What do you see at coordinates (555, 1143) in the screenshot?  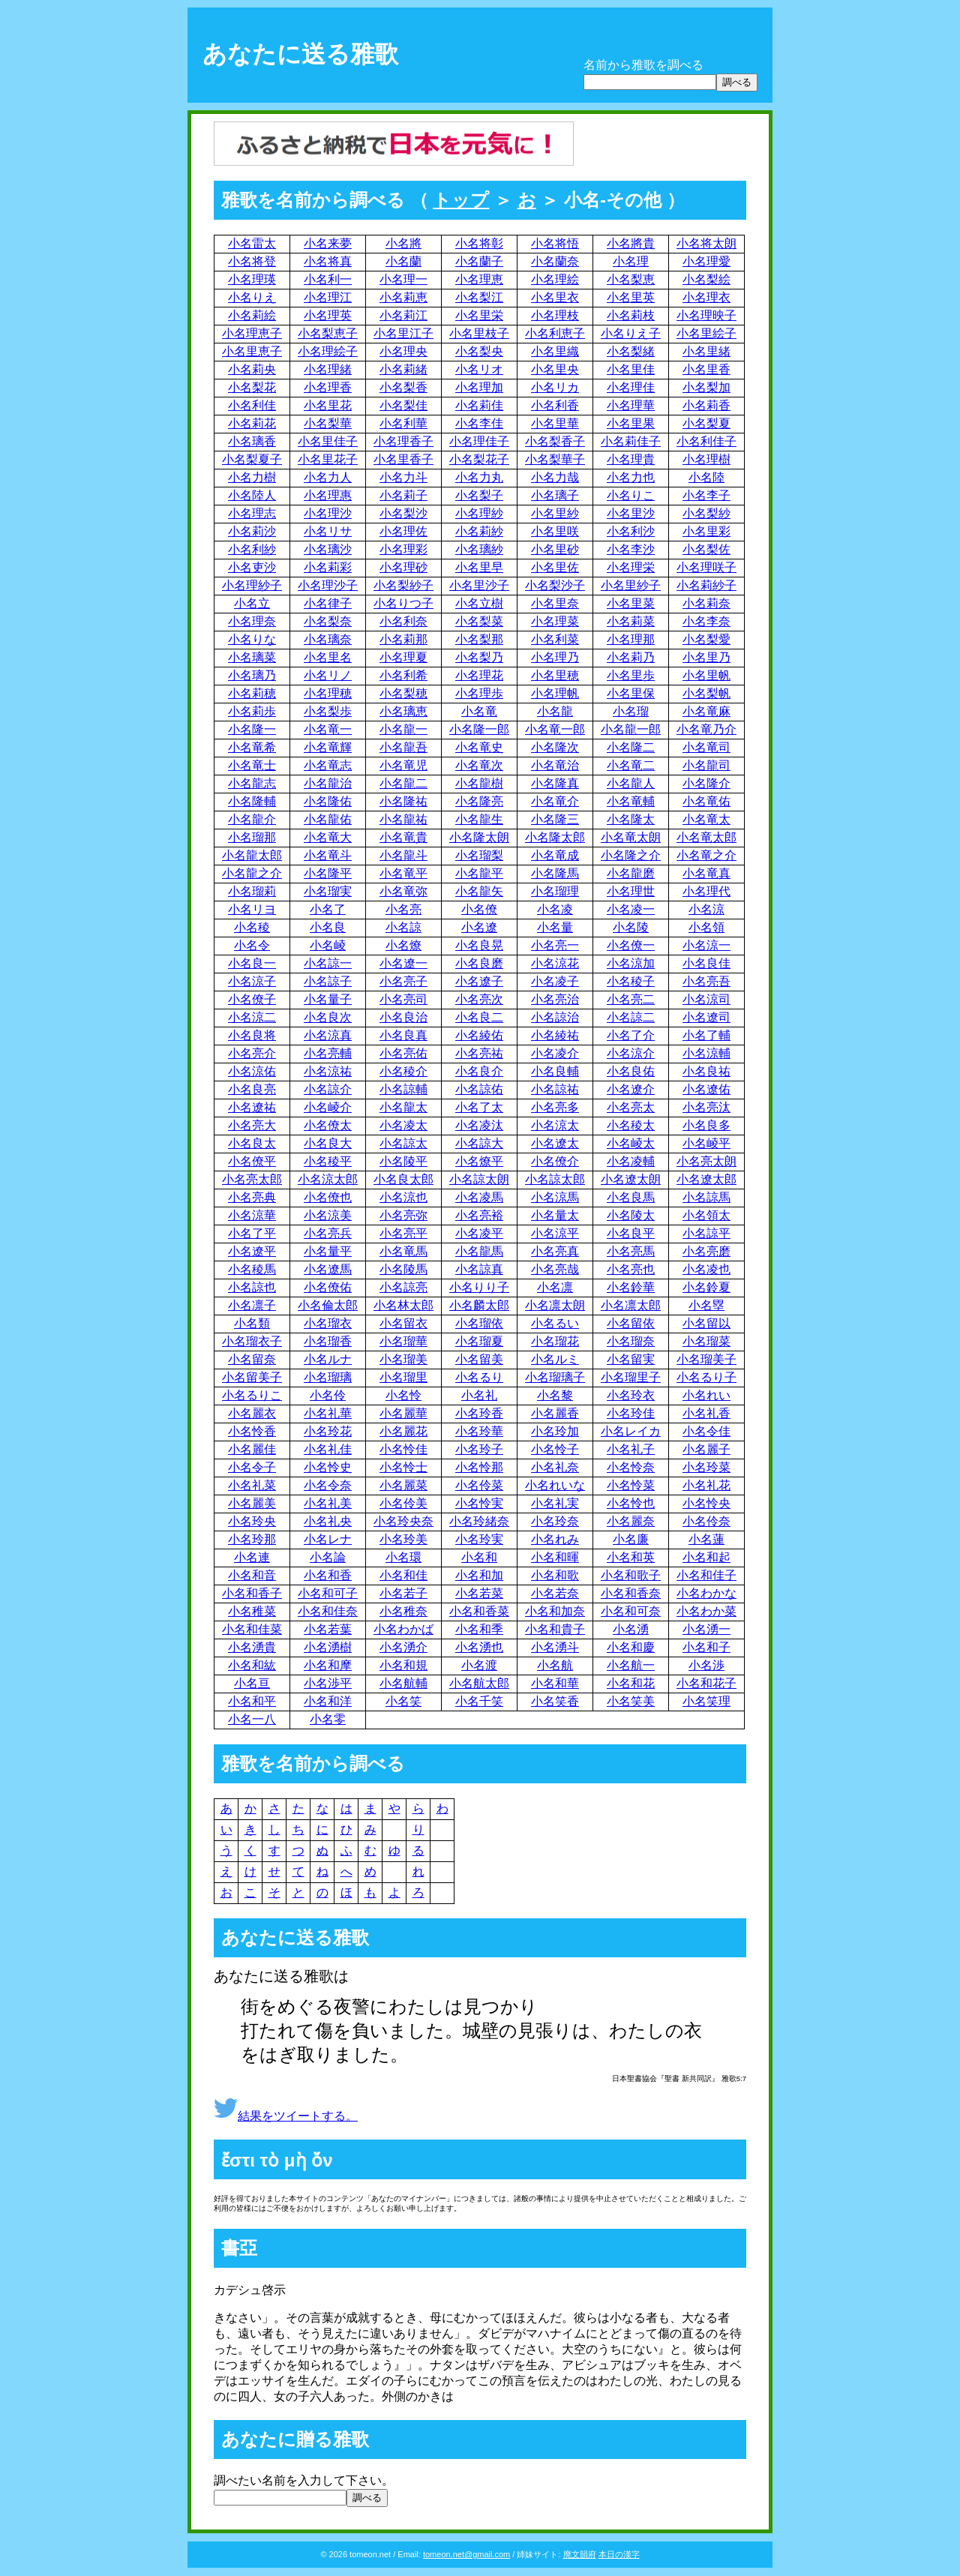 I see `小名遼太` at bounding box center [555, 1143].